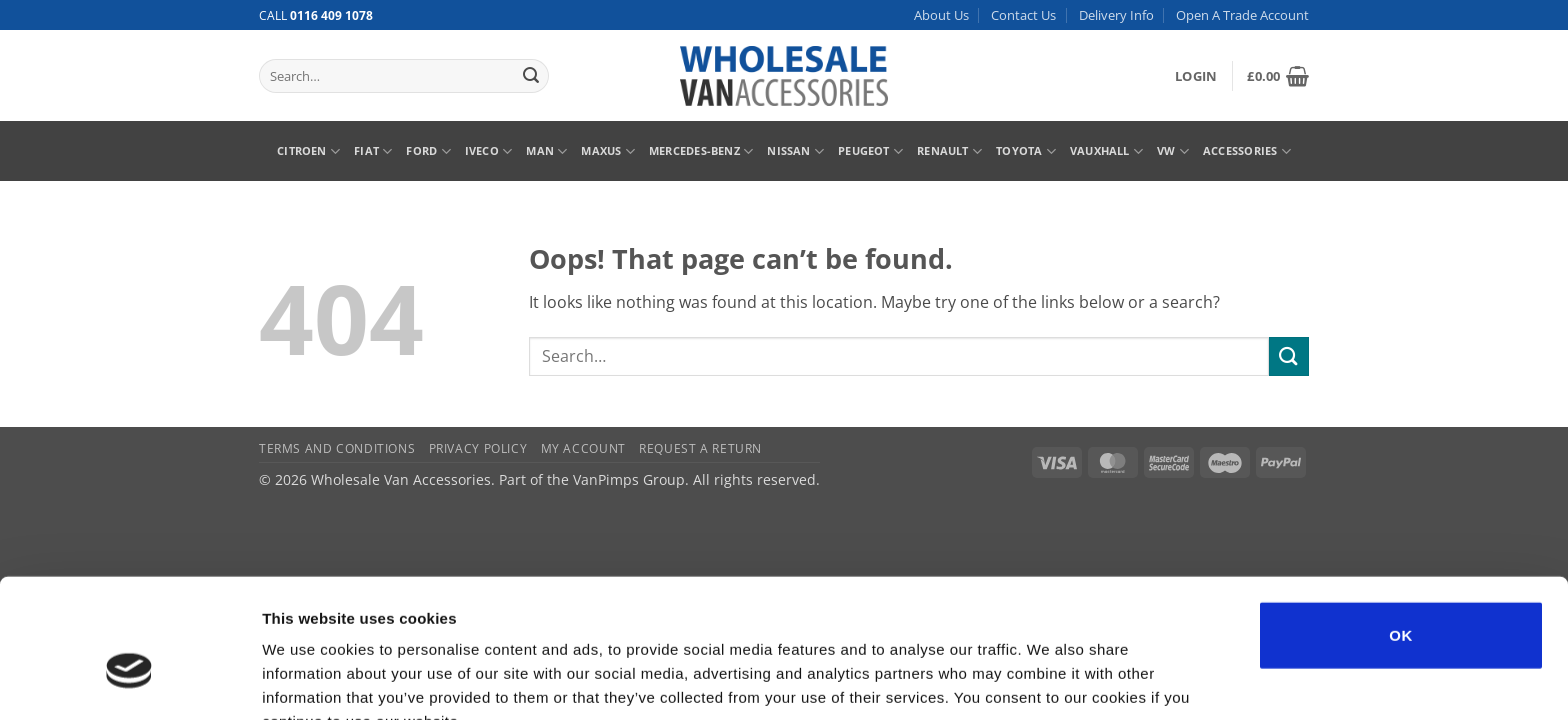  I want to click on Iveco, so click(489, 151).